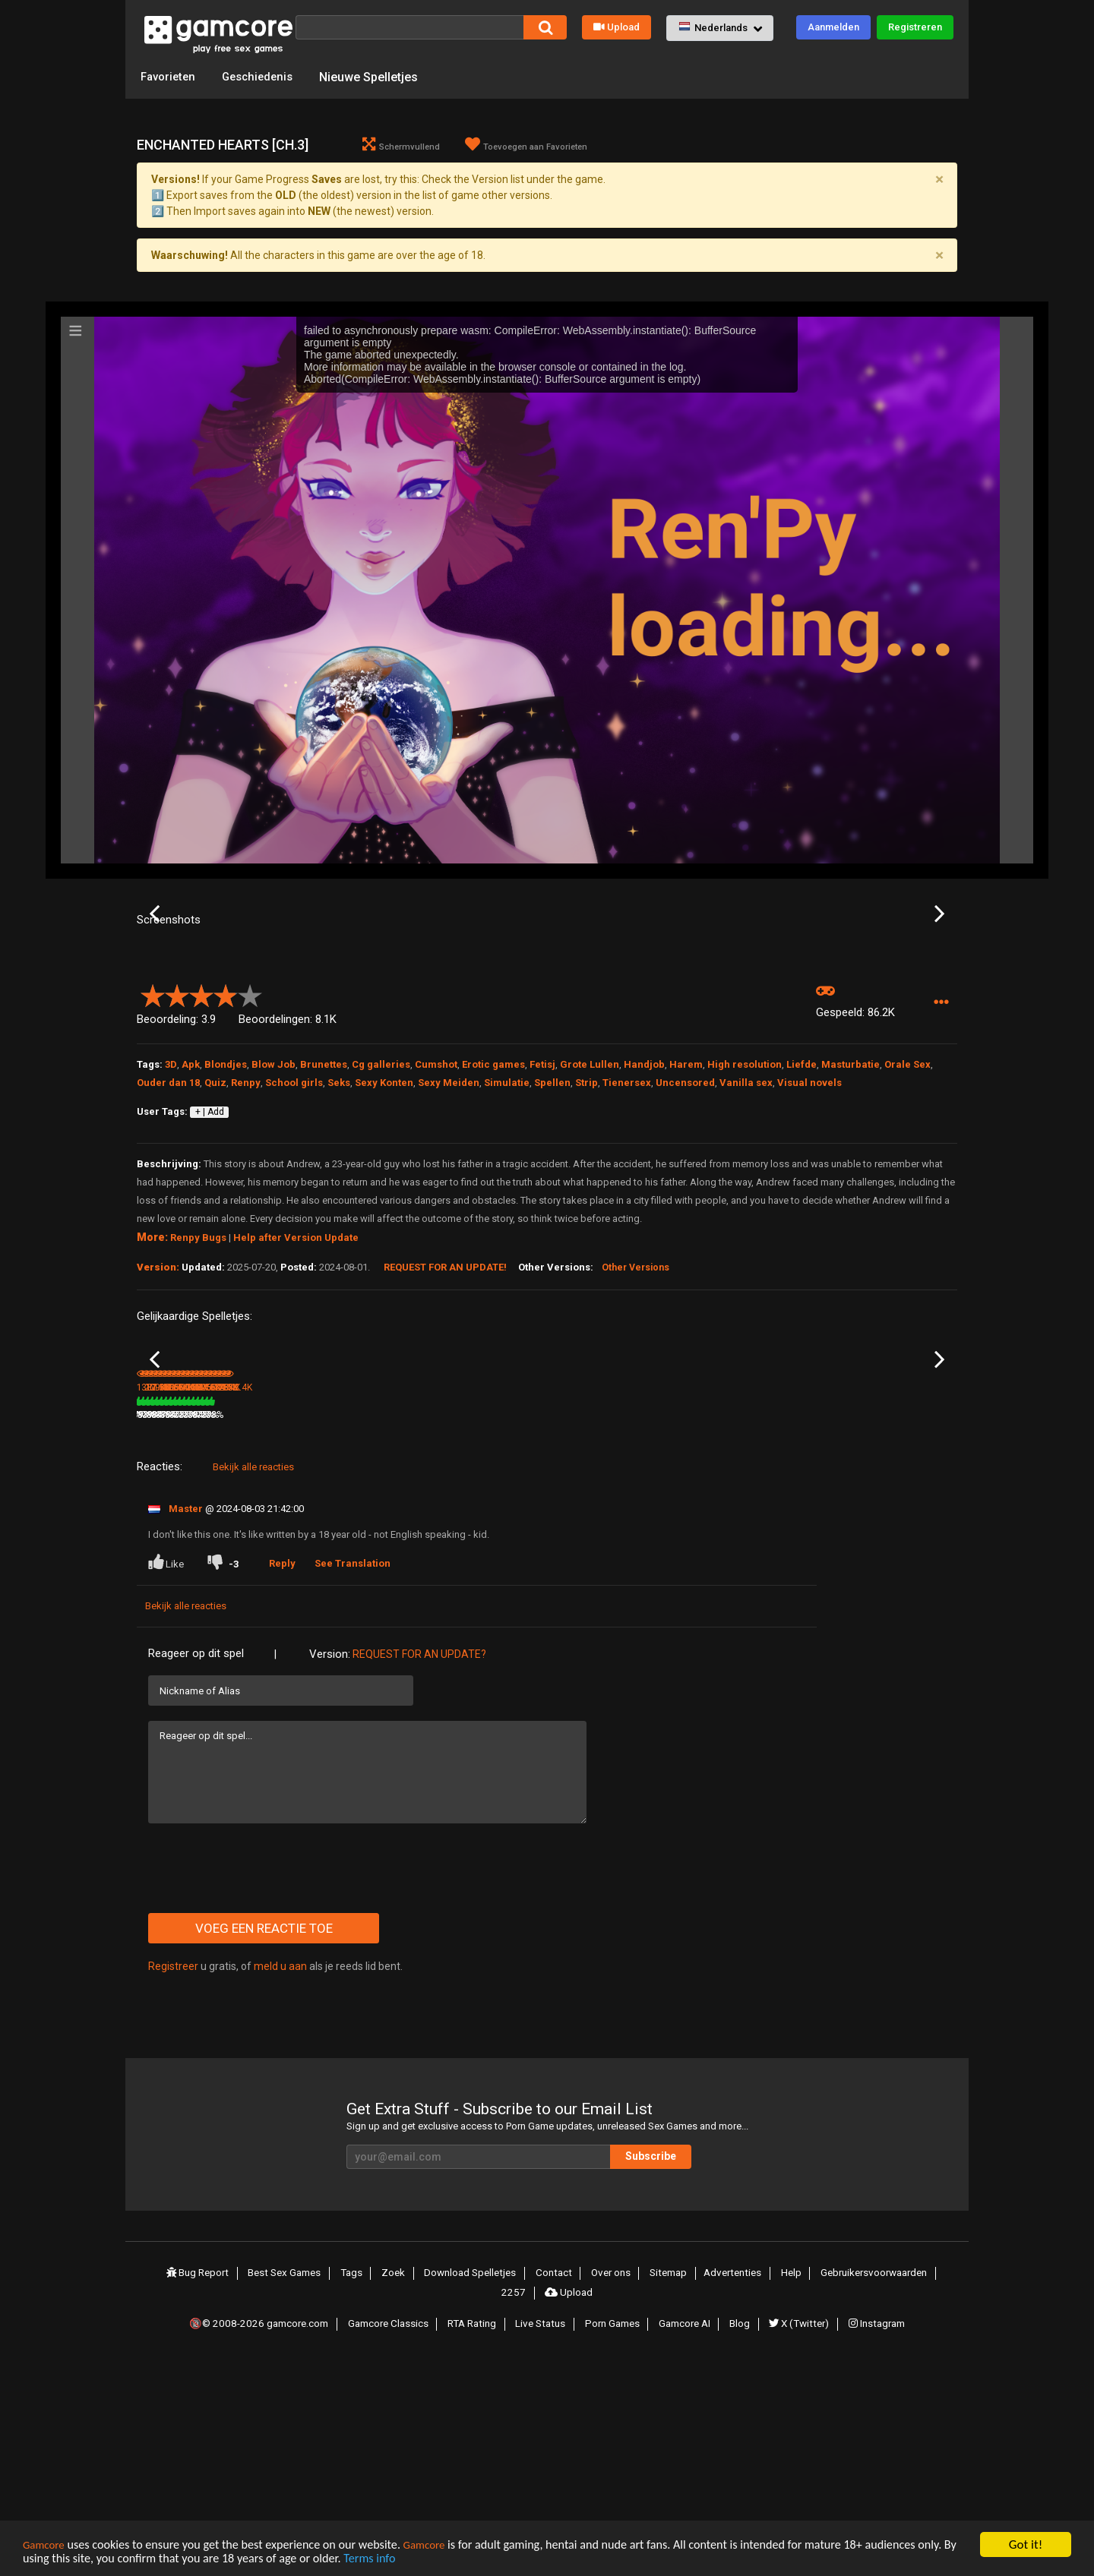 Image resolution: width=1094 pixels, height=2576 pixels. What do you see at coordinates (170, 76) in the screenshot?
I see `Favorieten` at bounding box center [170, 76].